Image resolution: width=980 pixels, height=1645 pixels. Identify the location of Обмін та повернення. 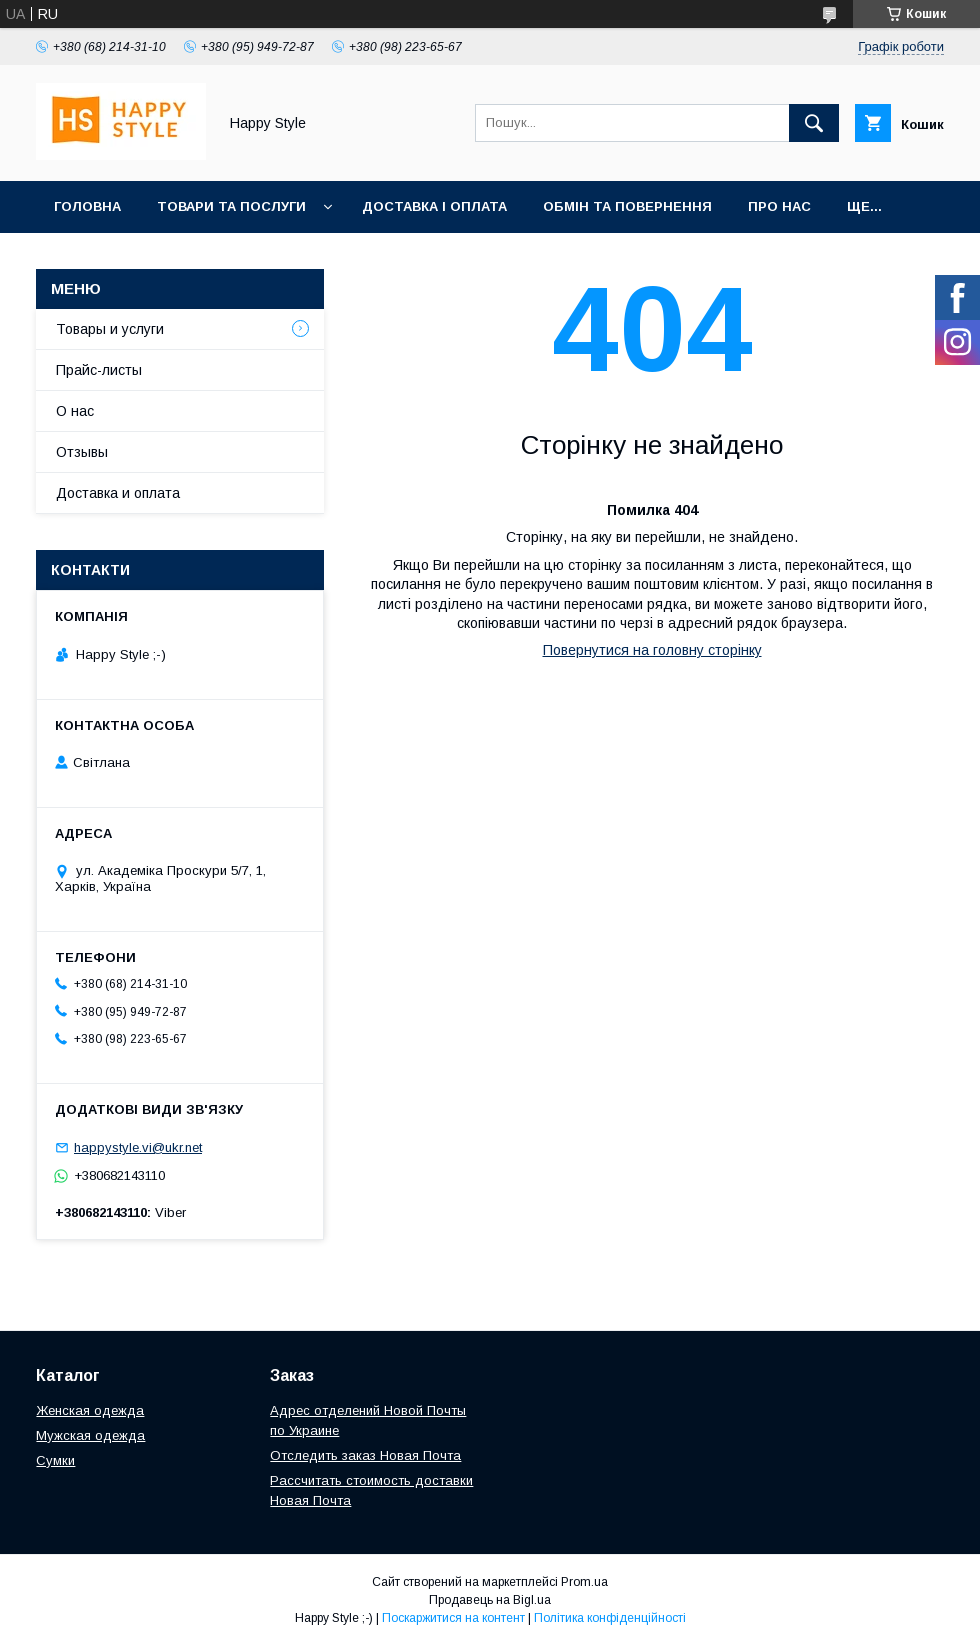
(627, 206).